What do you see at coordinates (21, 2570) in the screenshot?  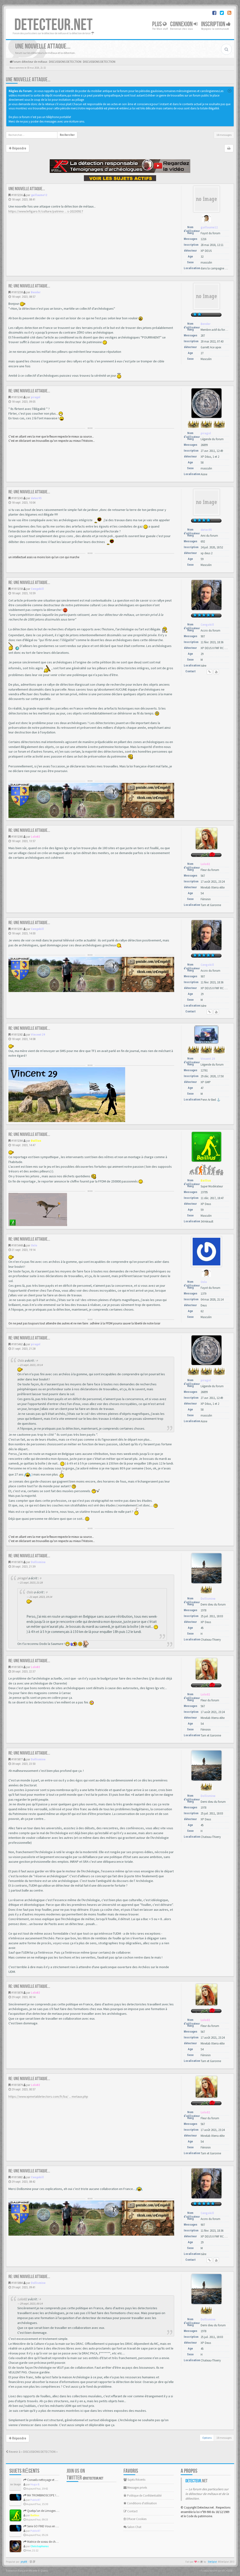 I see `Traduction française officielle` at bounding box center [21, 2570].